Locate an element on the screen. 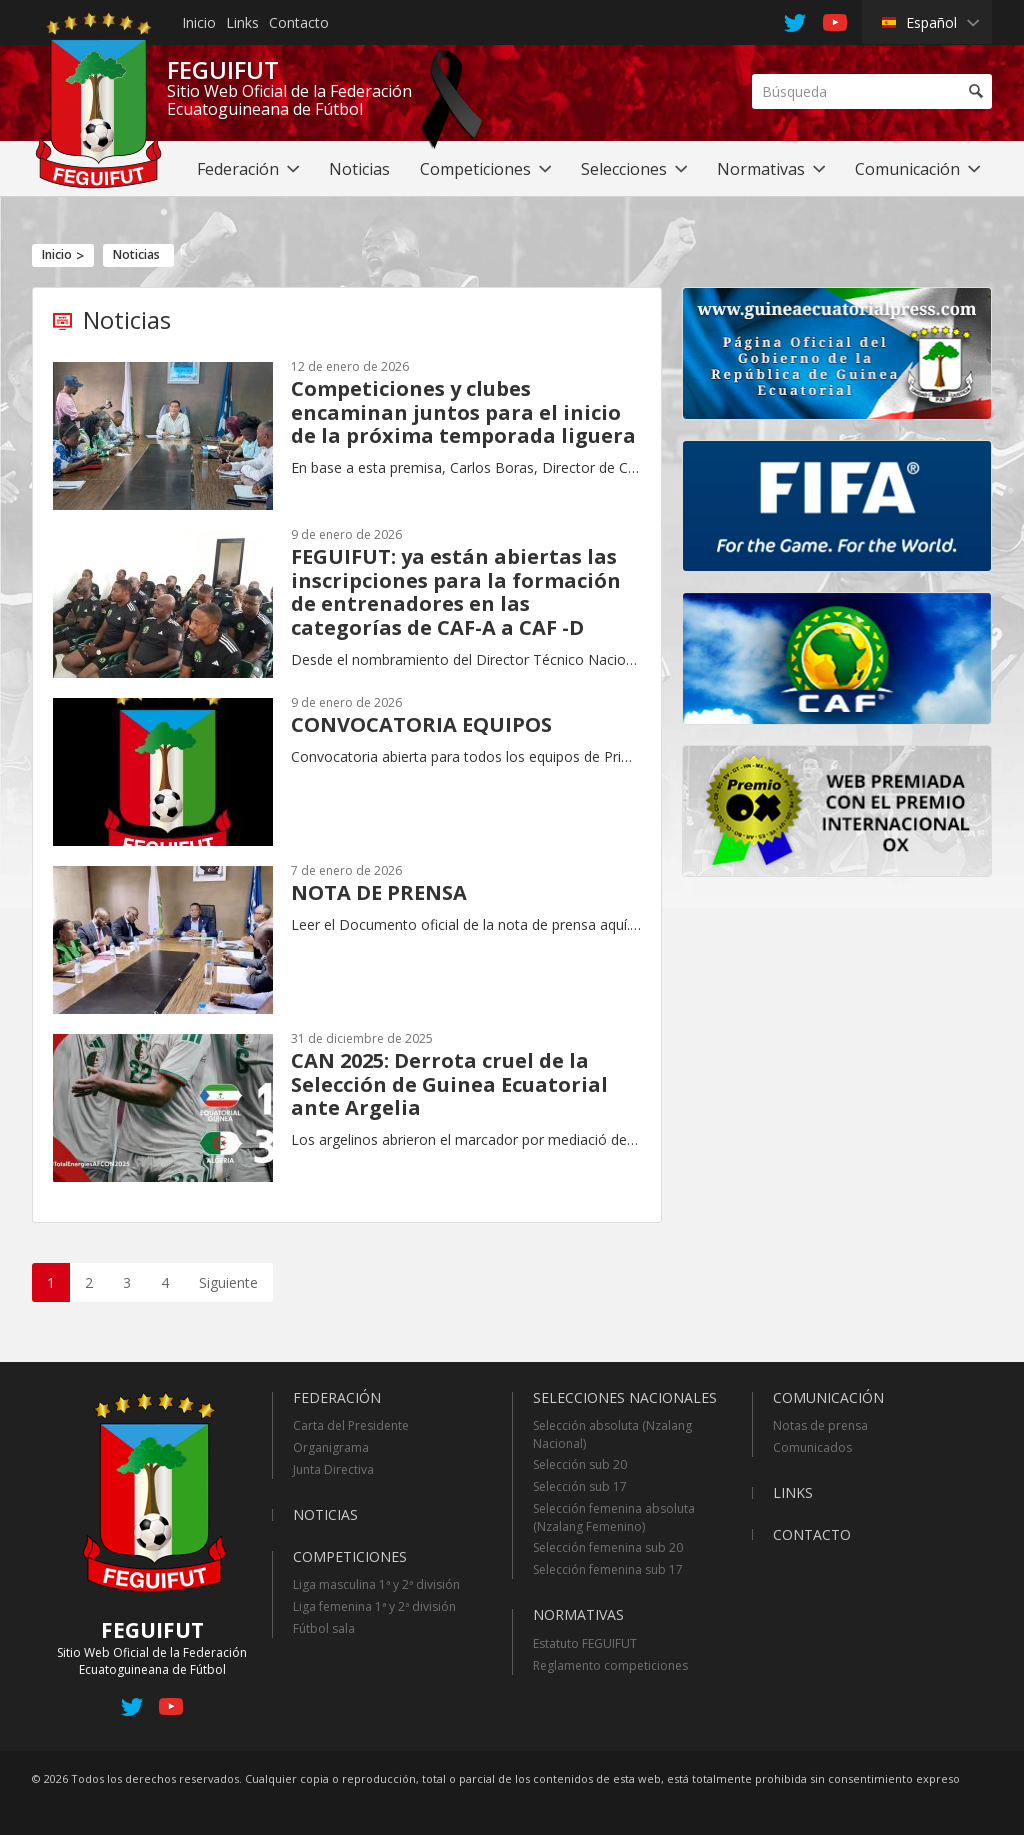 The height and width of the screenshot is (1835, 1024). Links is located at coordinates (242, 22).